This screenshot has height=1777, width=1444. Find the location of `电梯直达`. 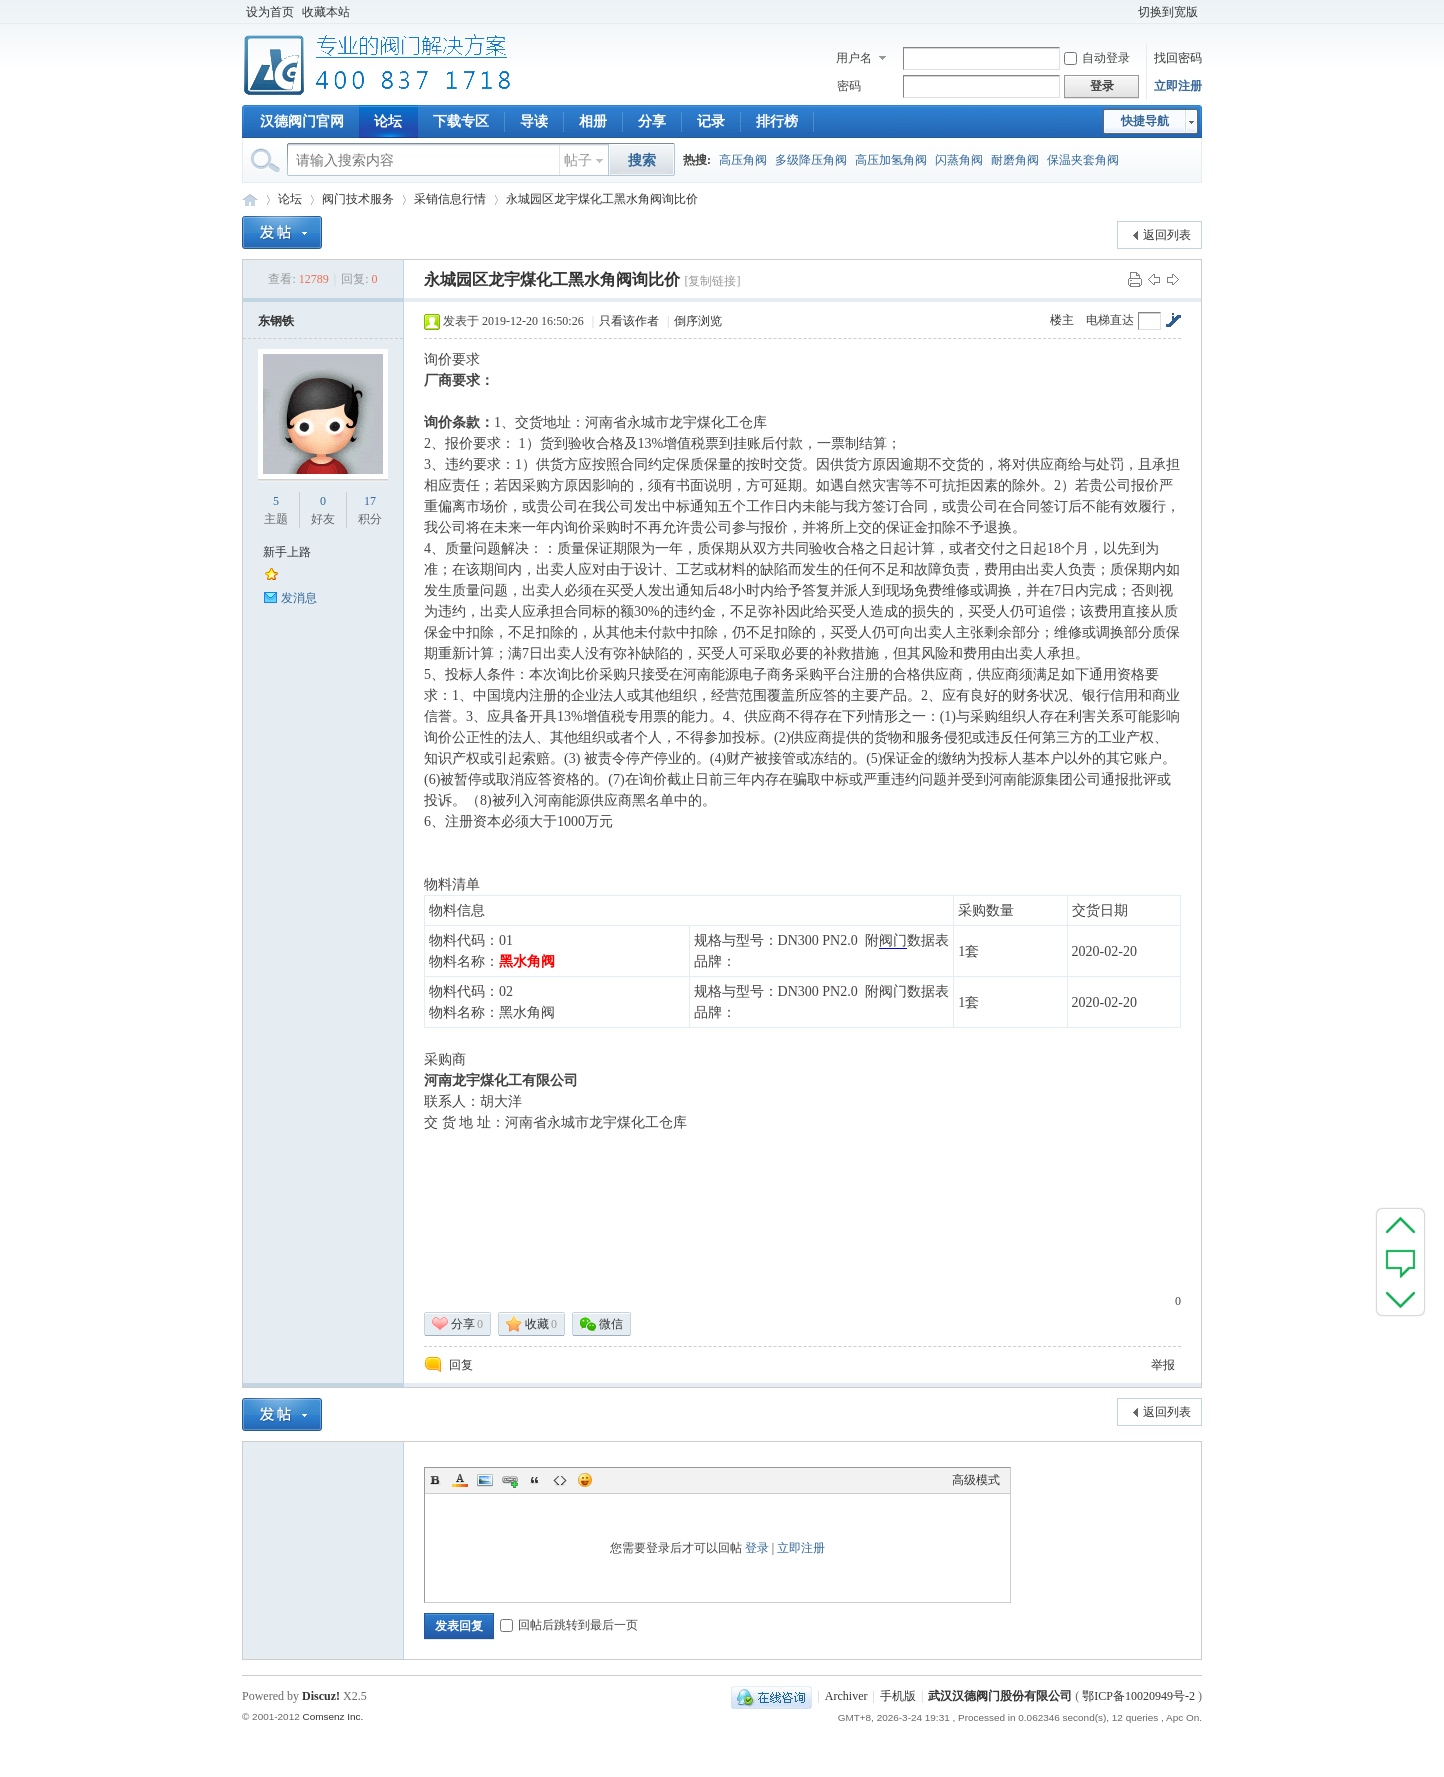

电梯直达 is located at coordinates (1110, 320).